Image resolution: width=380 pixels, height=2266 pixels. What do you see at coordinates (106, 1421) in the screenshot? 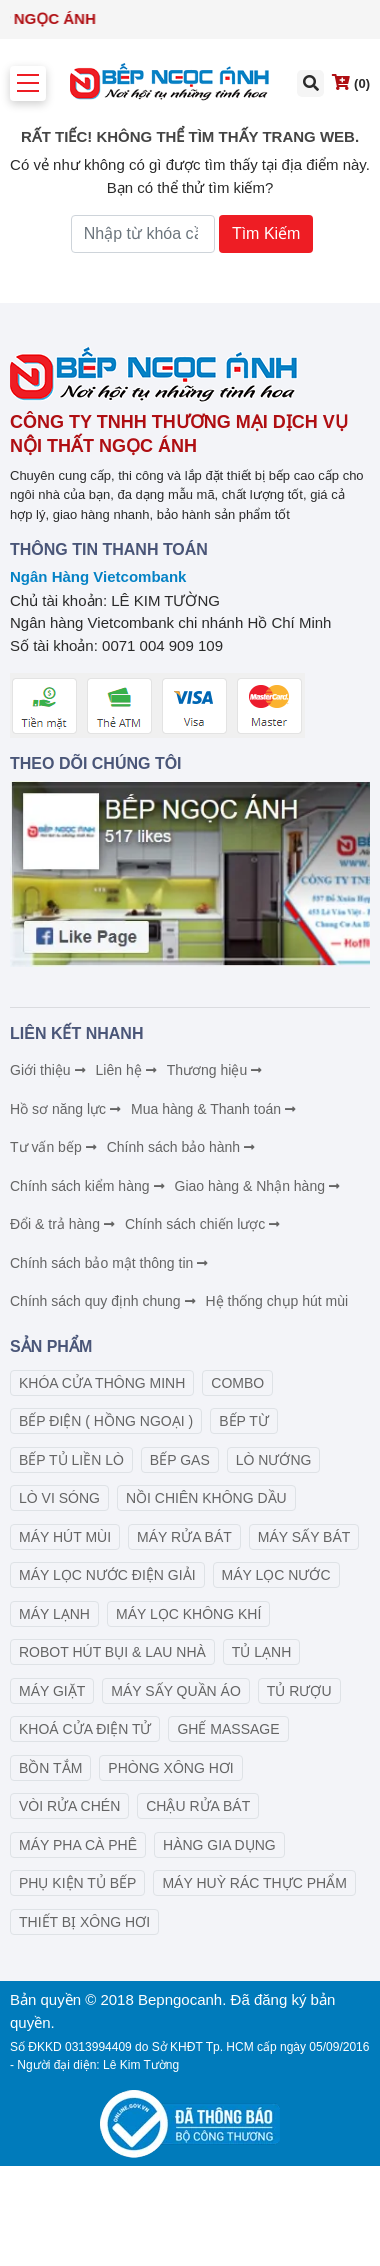
I see `BẾP ĐIỆN ( HỒNG NGOẠI )` at bounding box center [106, 1421].